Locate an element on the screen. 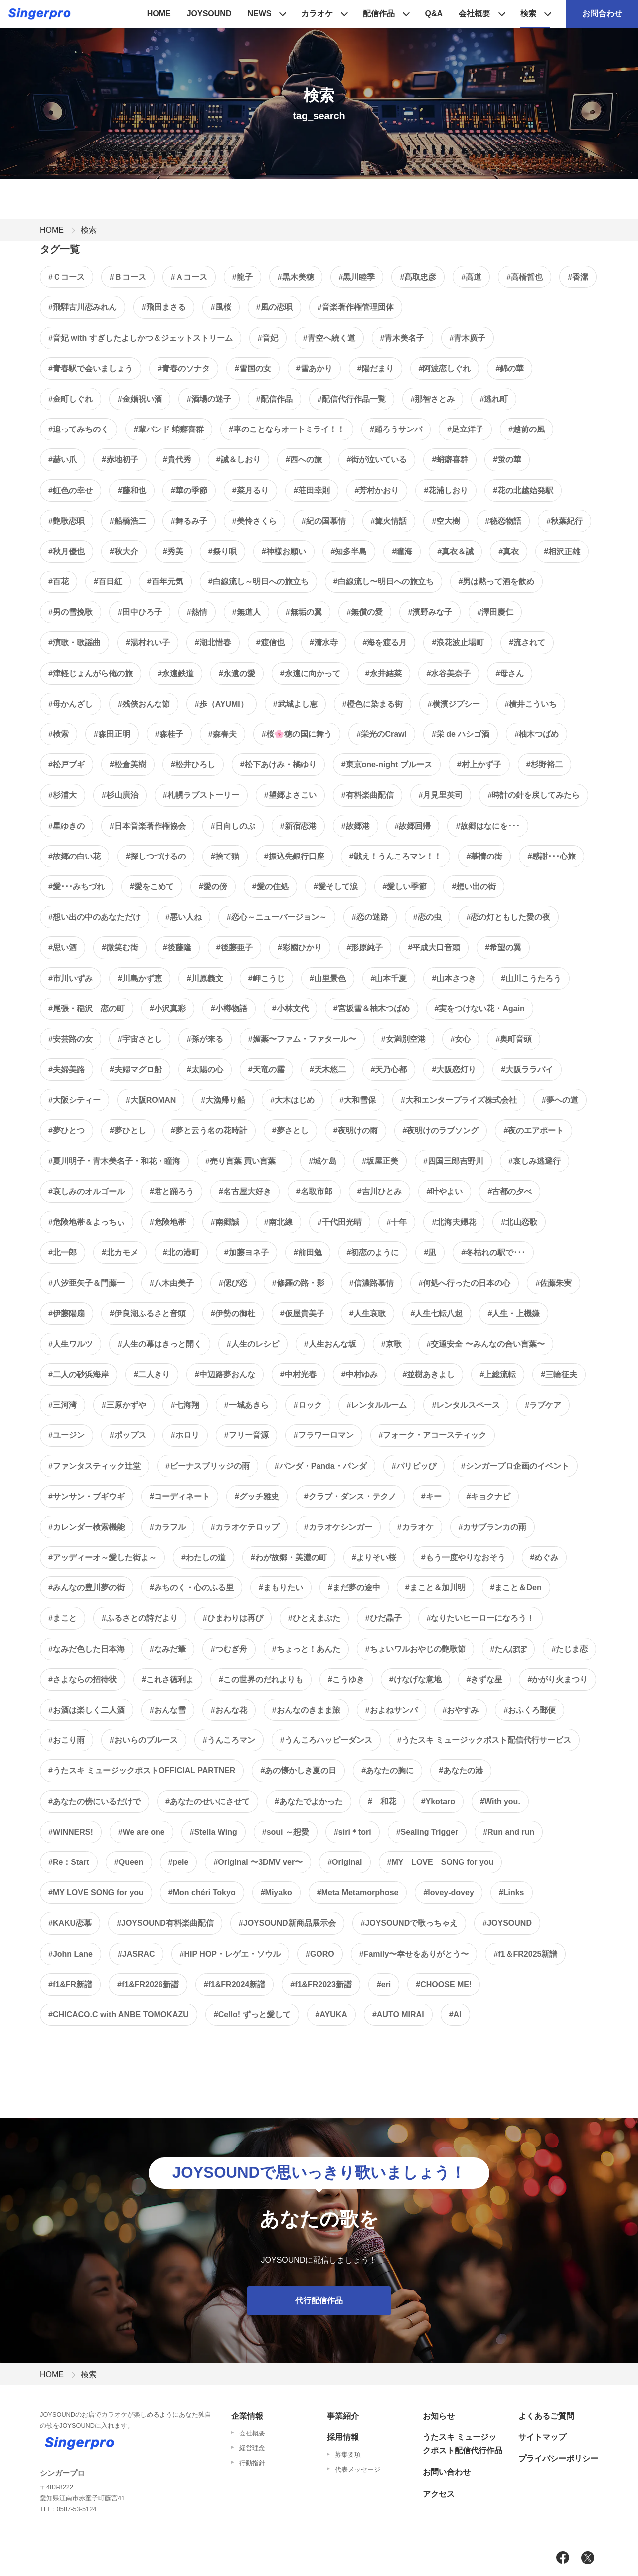 The image size is (638, 2576). #越前の風 is located at coordinates (526, 429).